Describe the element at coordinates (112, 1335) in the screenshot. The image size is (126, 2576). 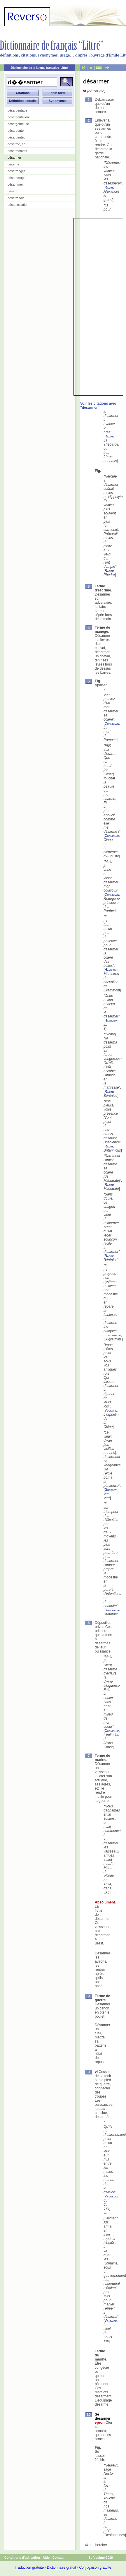
I see `Fontenelle` at that location.